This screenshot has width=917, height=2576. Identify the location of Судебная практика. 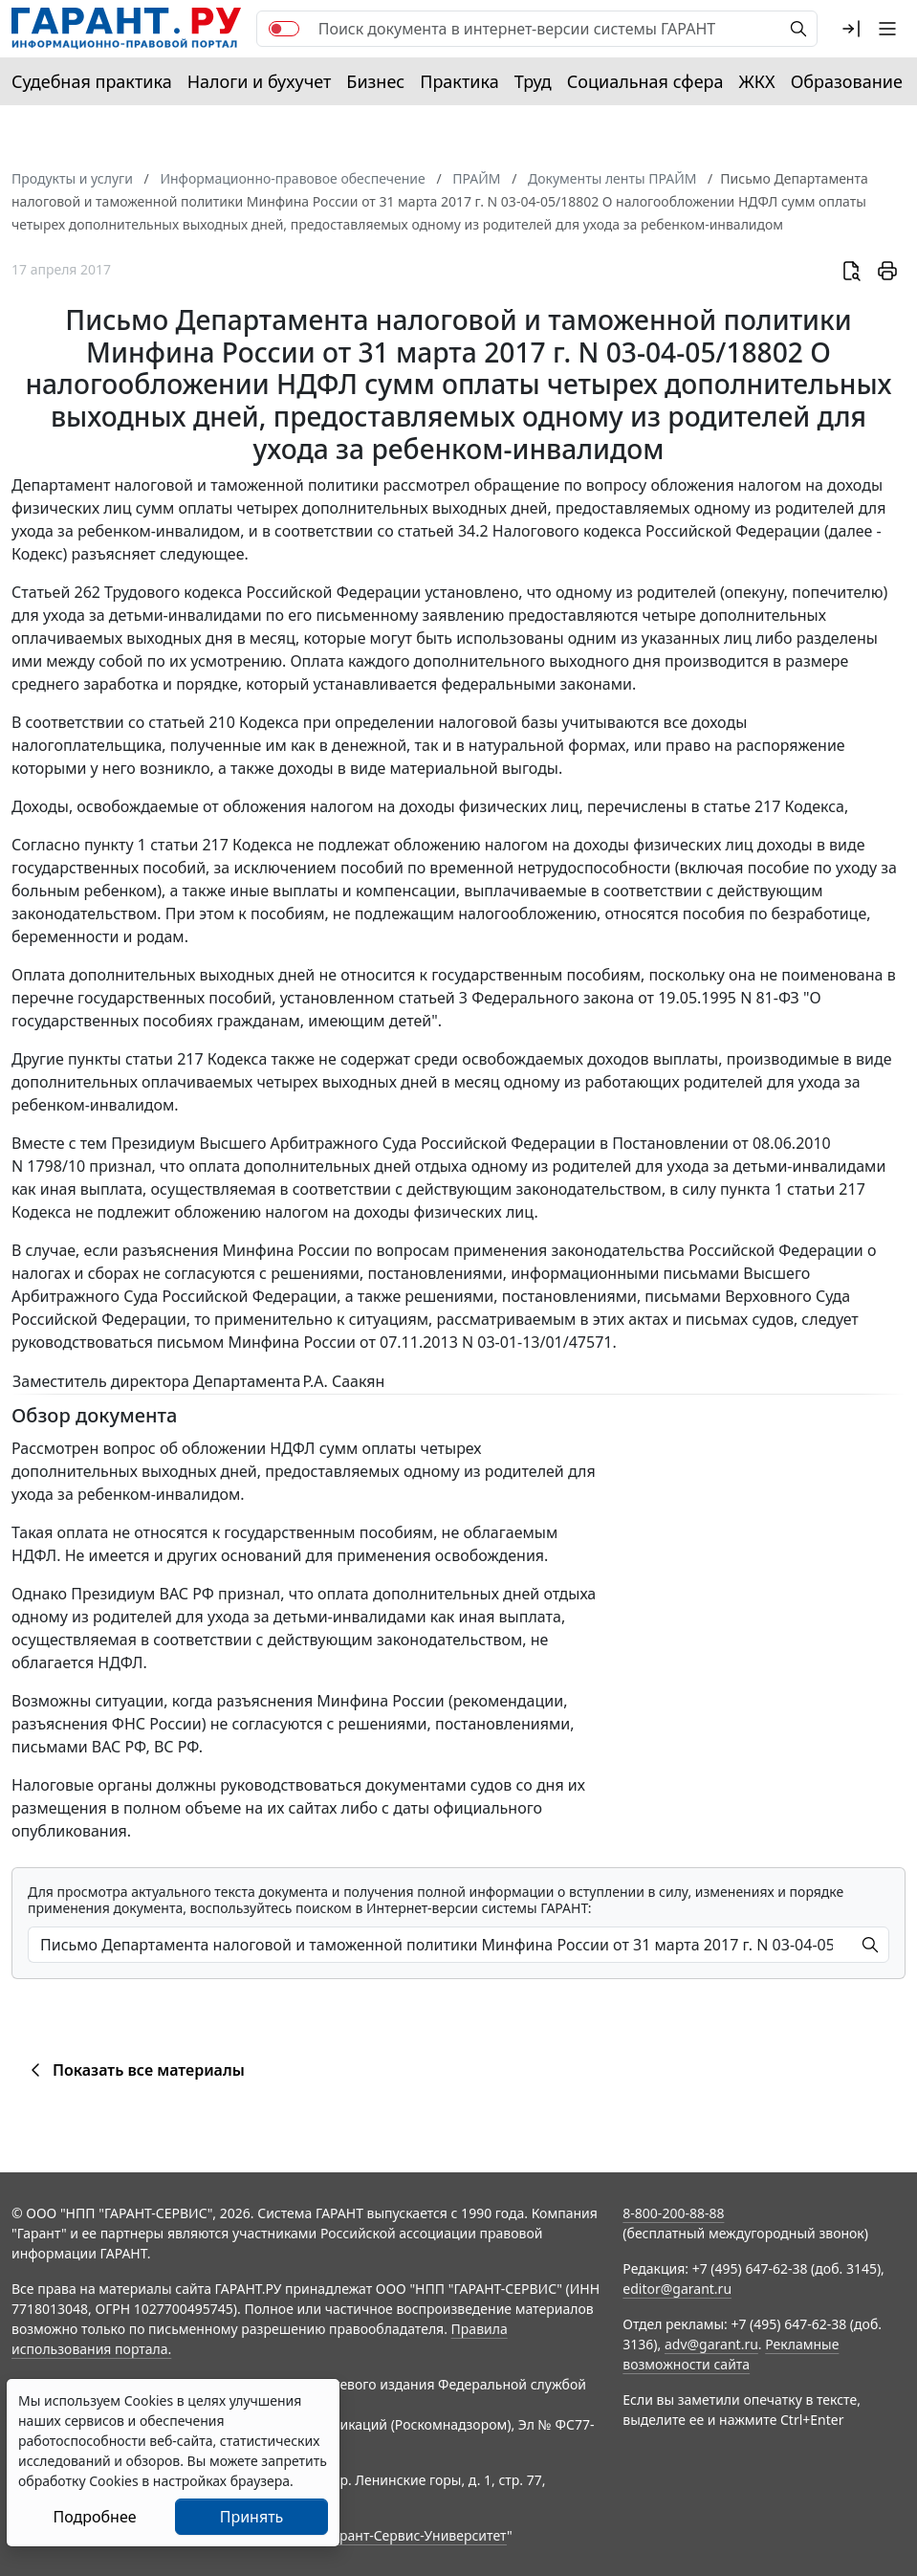
(91, 81).